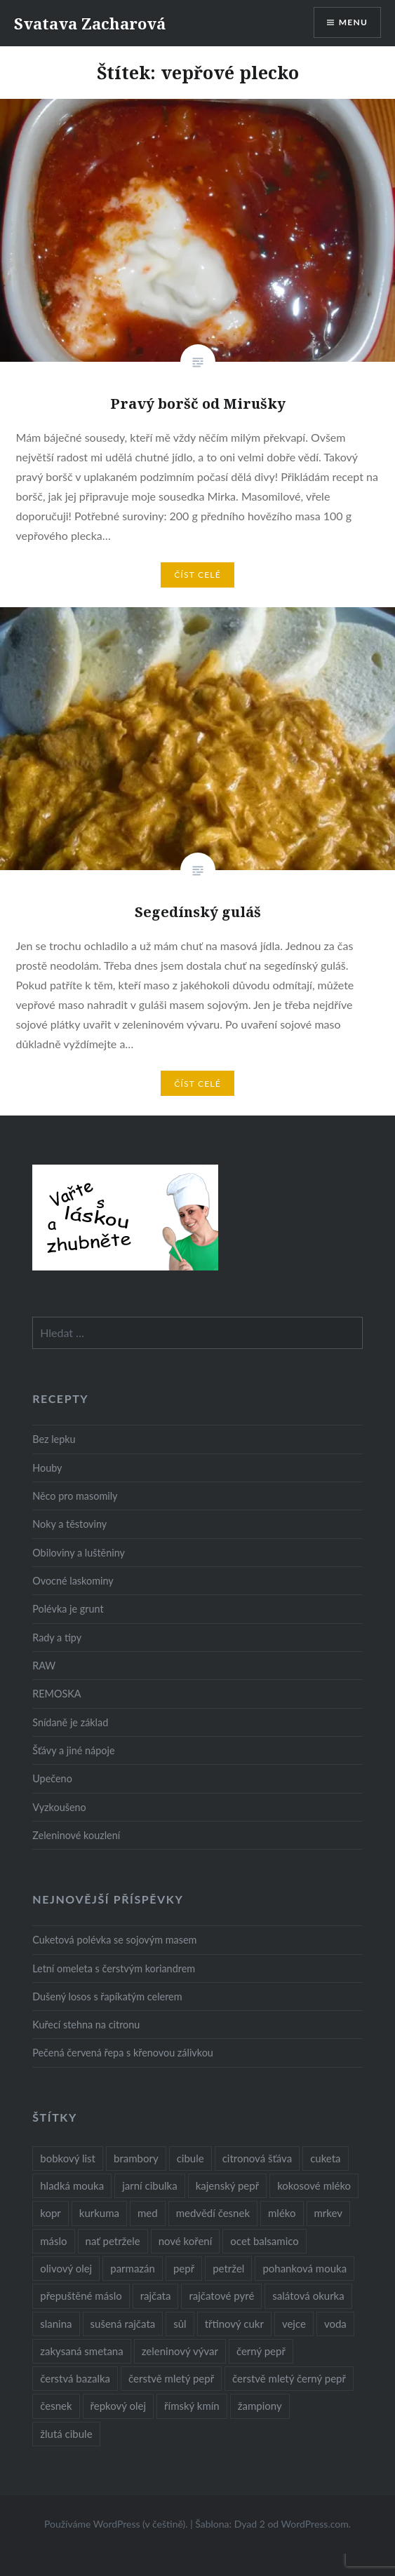 This screenshot has width=395, height=2576. Describe the element at coordinates (53, 1439) in the screenshot. I see `Bez lepku` at that location.